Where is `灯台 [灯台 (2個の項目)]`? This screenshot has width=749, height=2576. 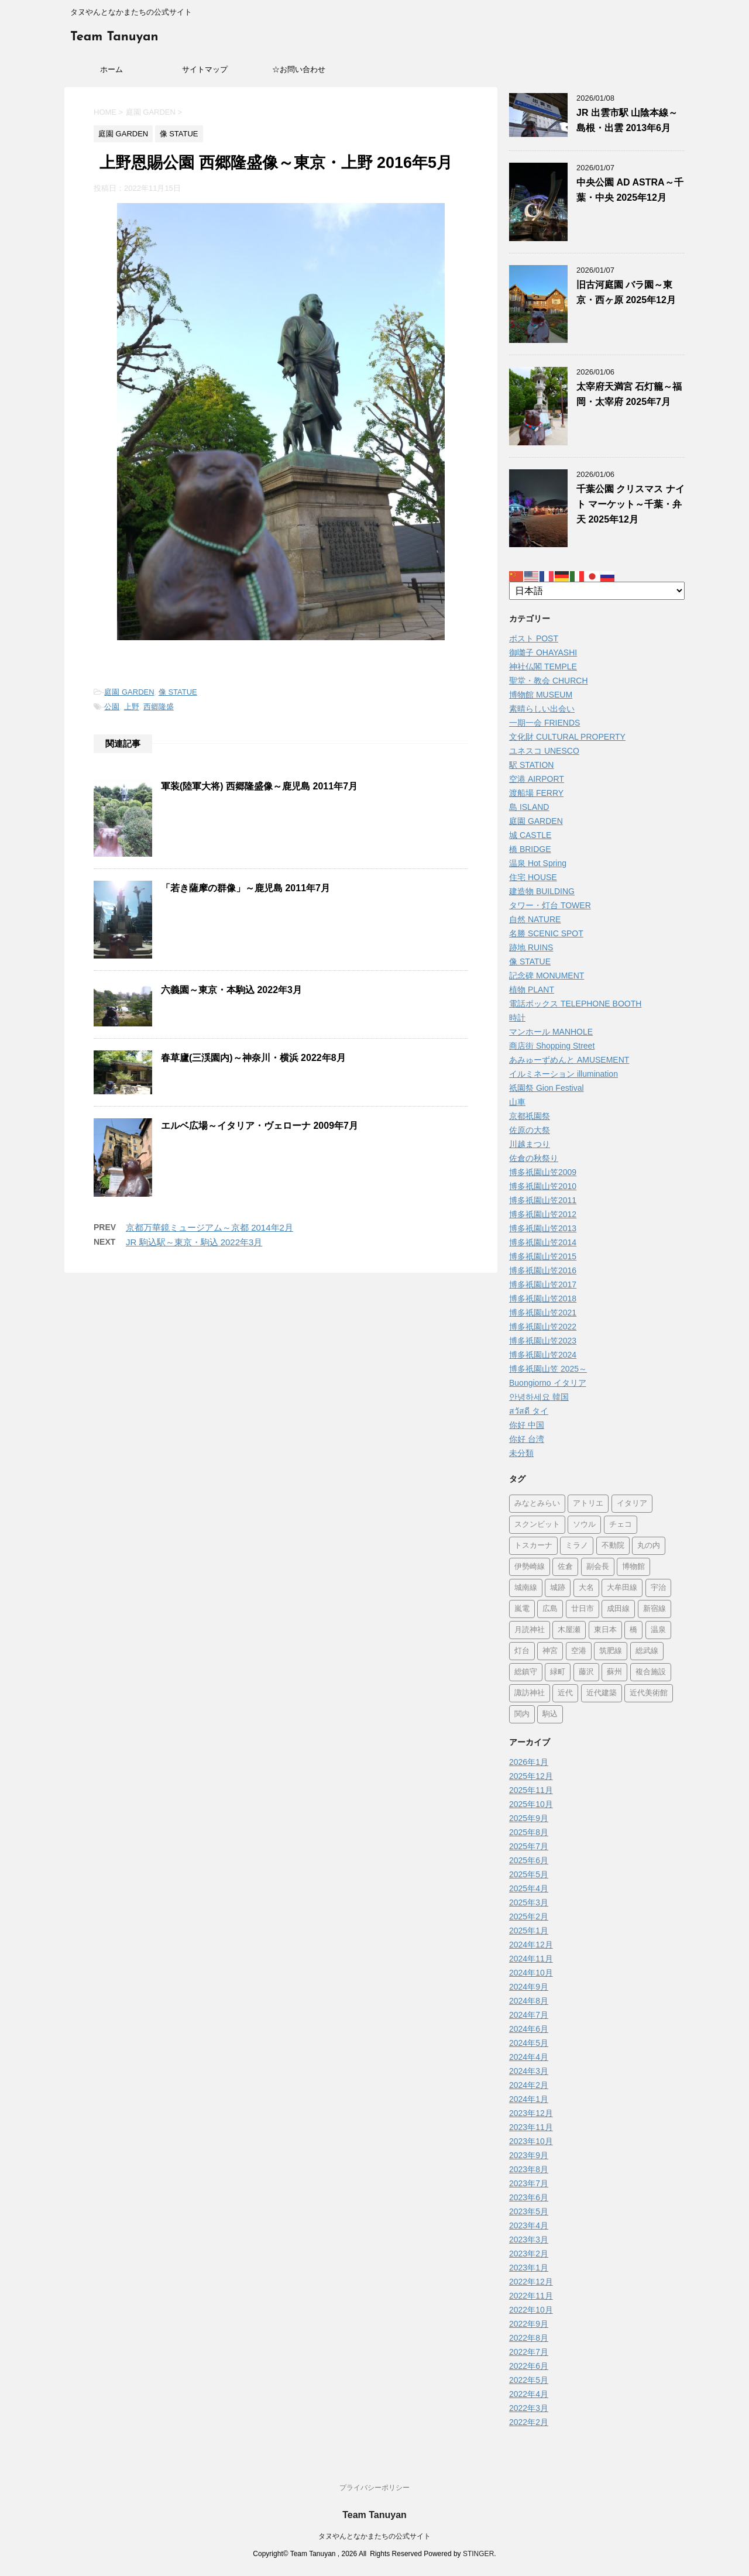
灯台 [灯台 (2個の項目)] is located at coordinates (522, 1651).